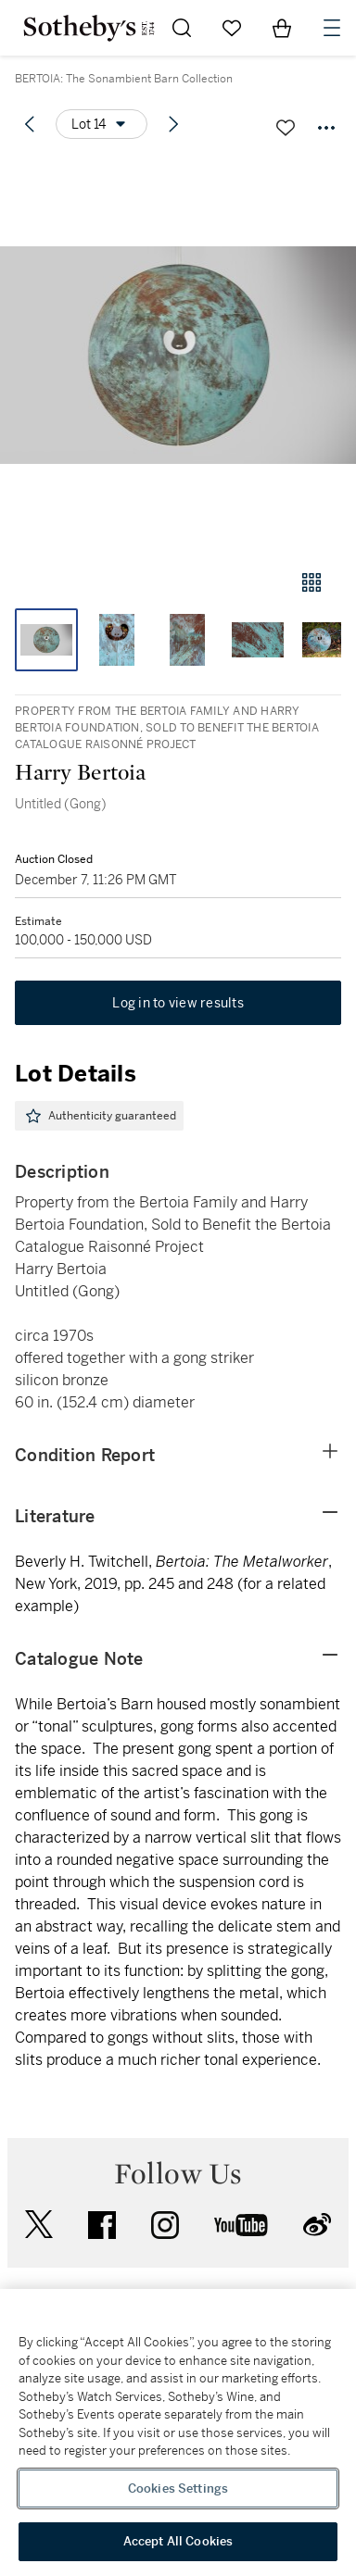 This screenshot has width=356, height=2576. I want to click on twitter, so click(39, 2224).